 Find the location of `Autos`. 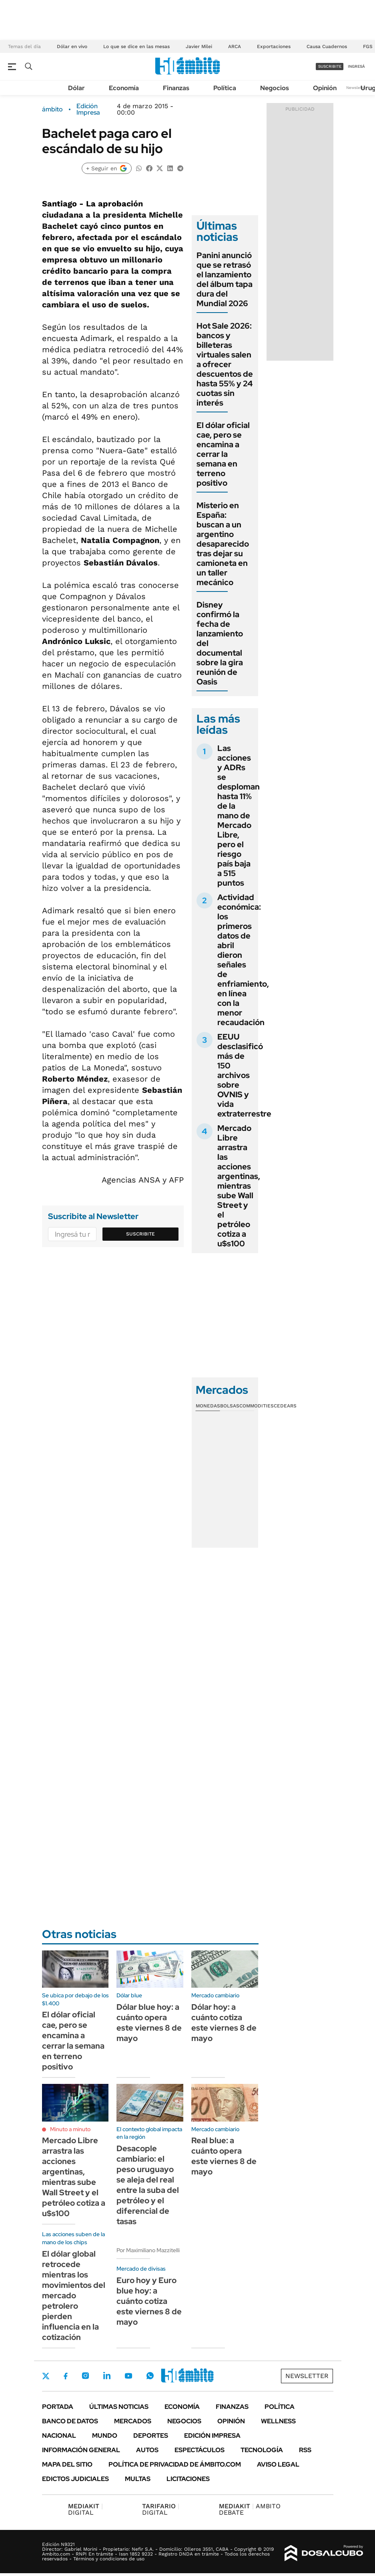

Autos is located at coordinates (147, 2450).